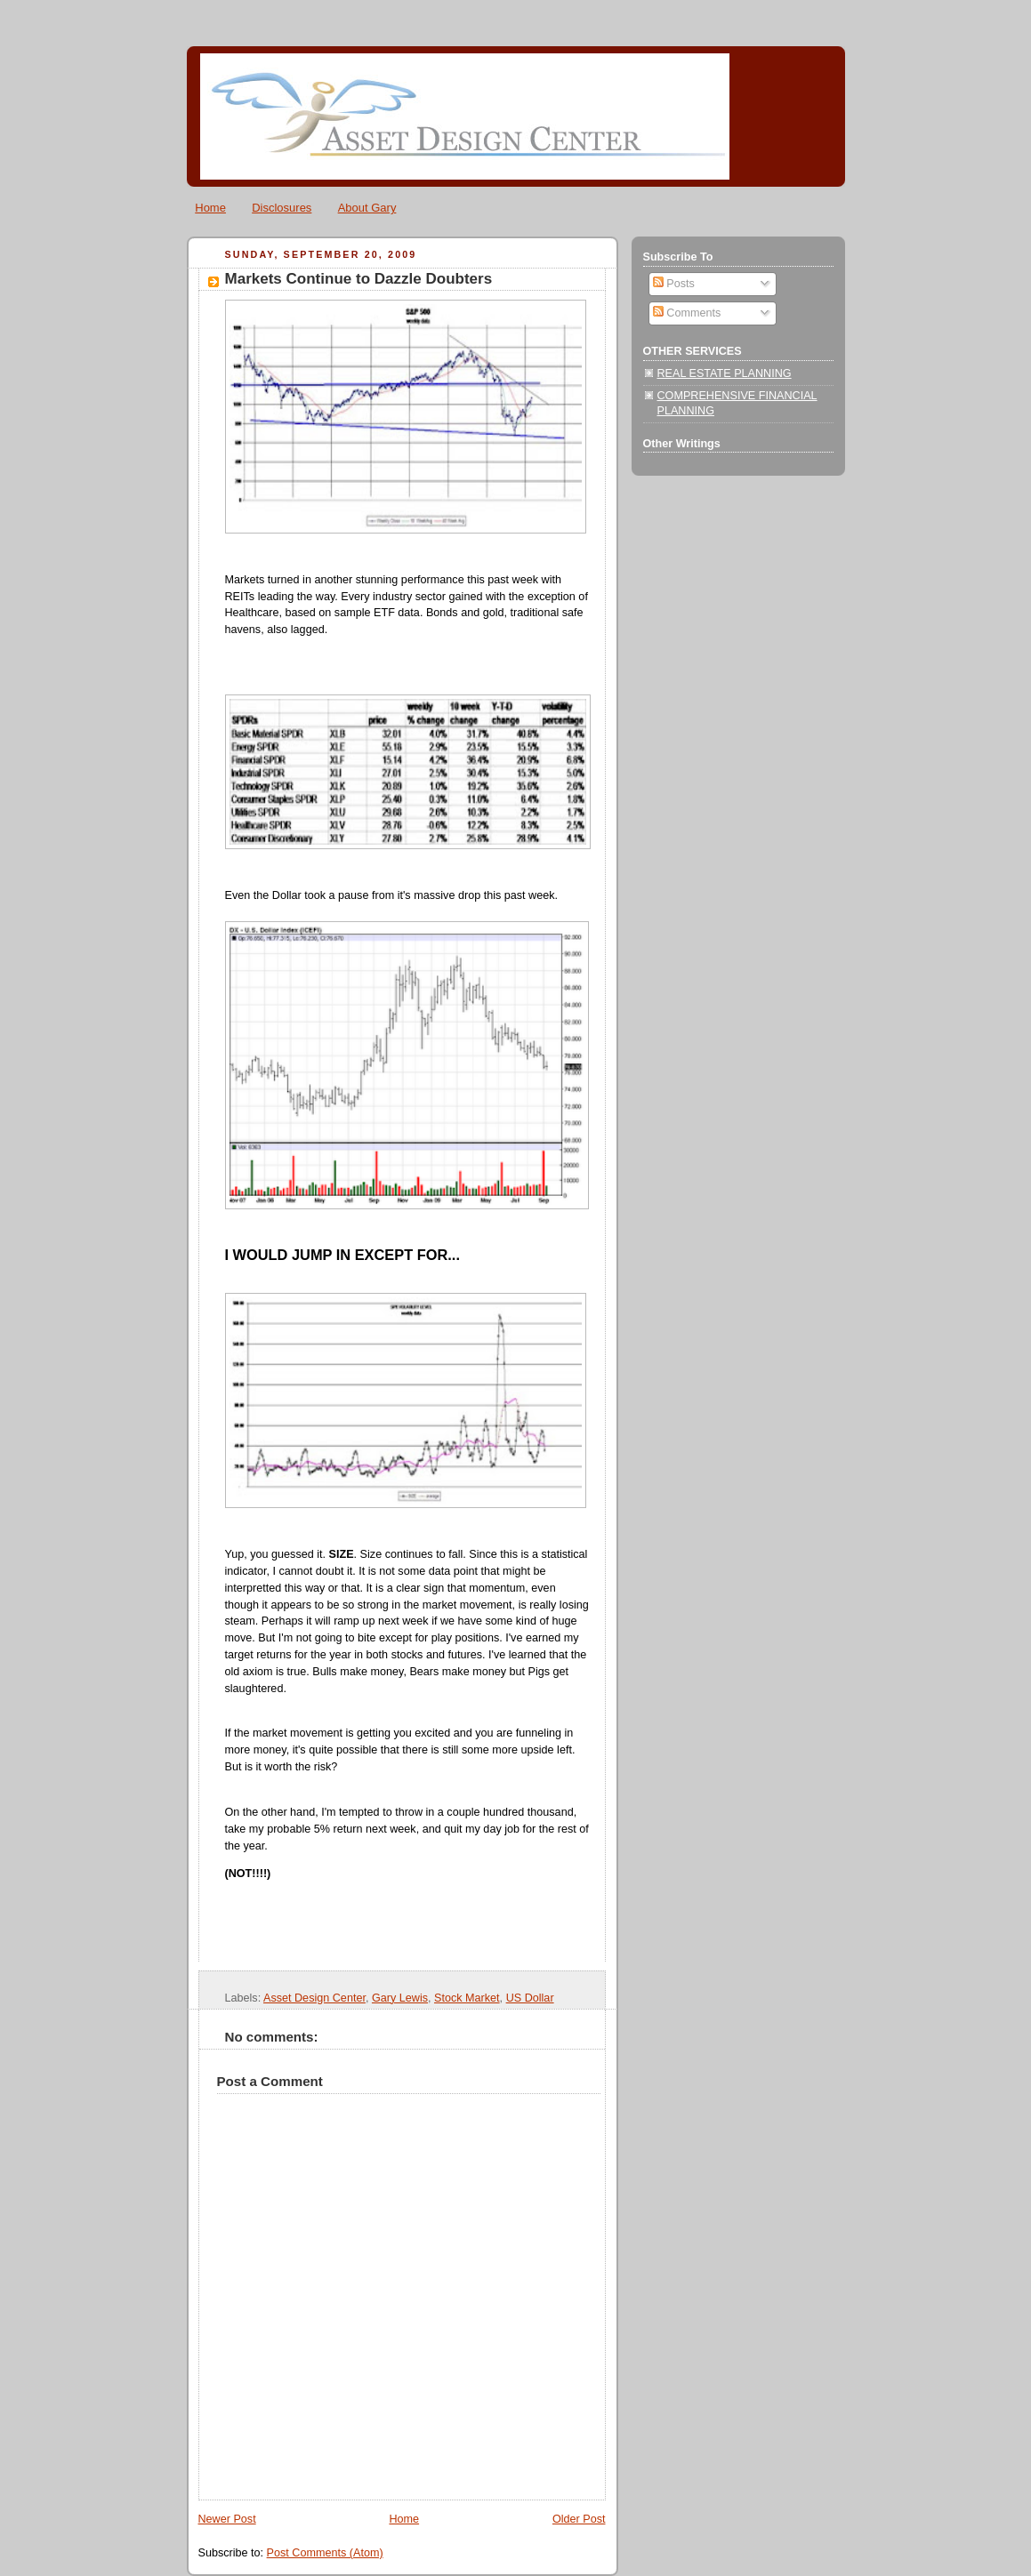 The height and width of the screenshot is (2576, 1031). Describe the element at coordinates (724, 373) in the screenshot. I see `REAL ESTATE PLANNING` at that location.